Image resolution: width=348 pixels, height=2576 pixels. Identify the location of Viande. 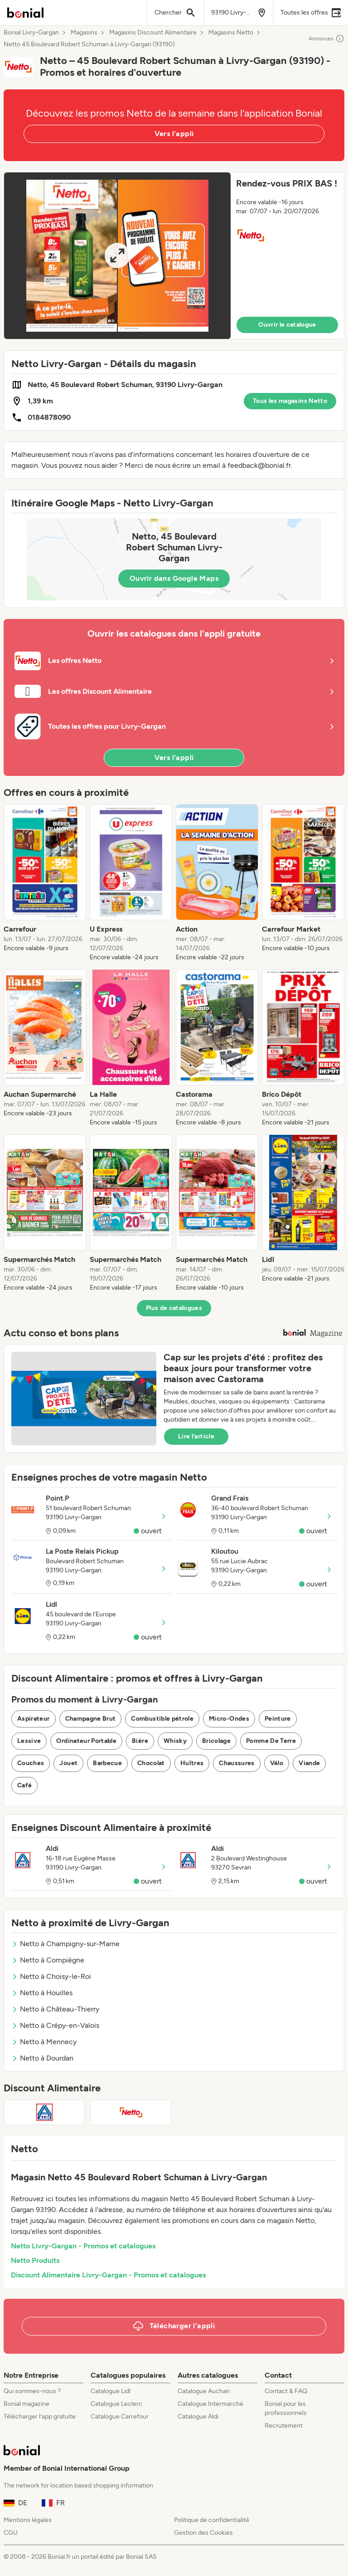
(309, 1763).